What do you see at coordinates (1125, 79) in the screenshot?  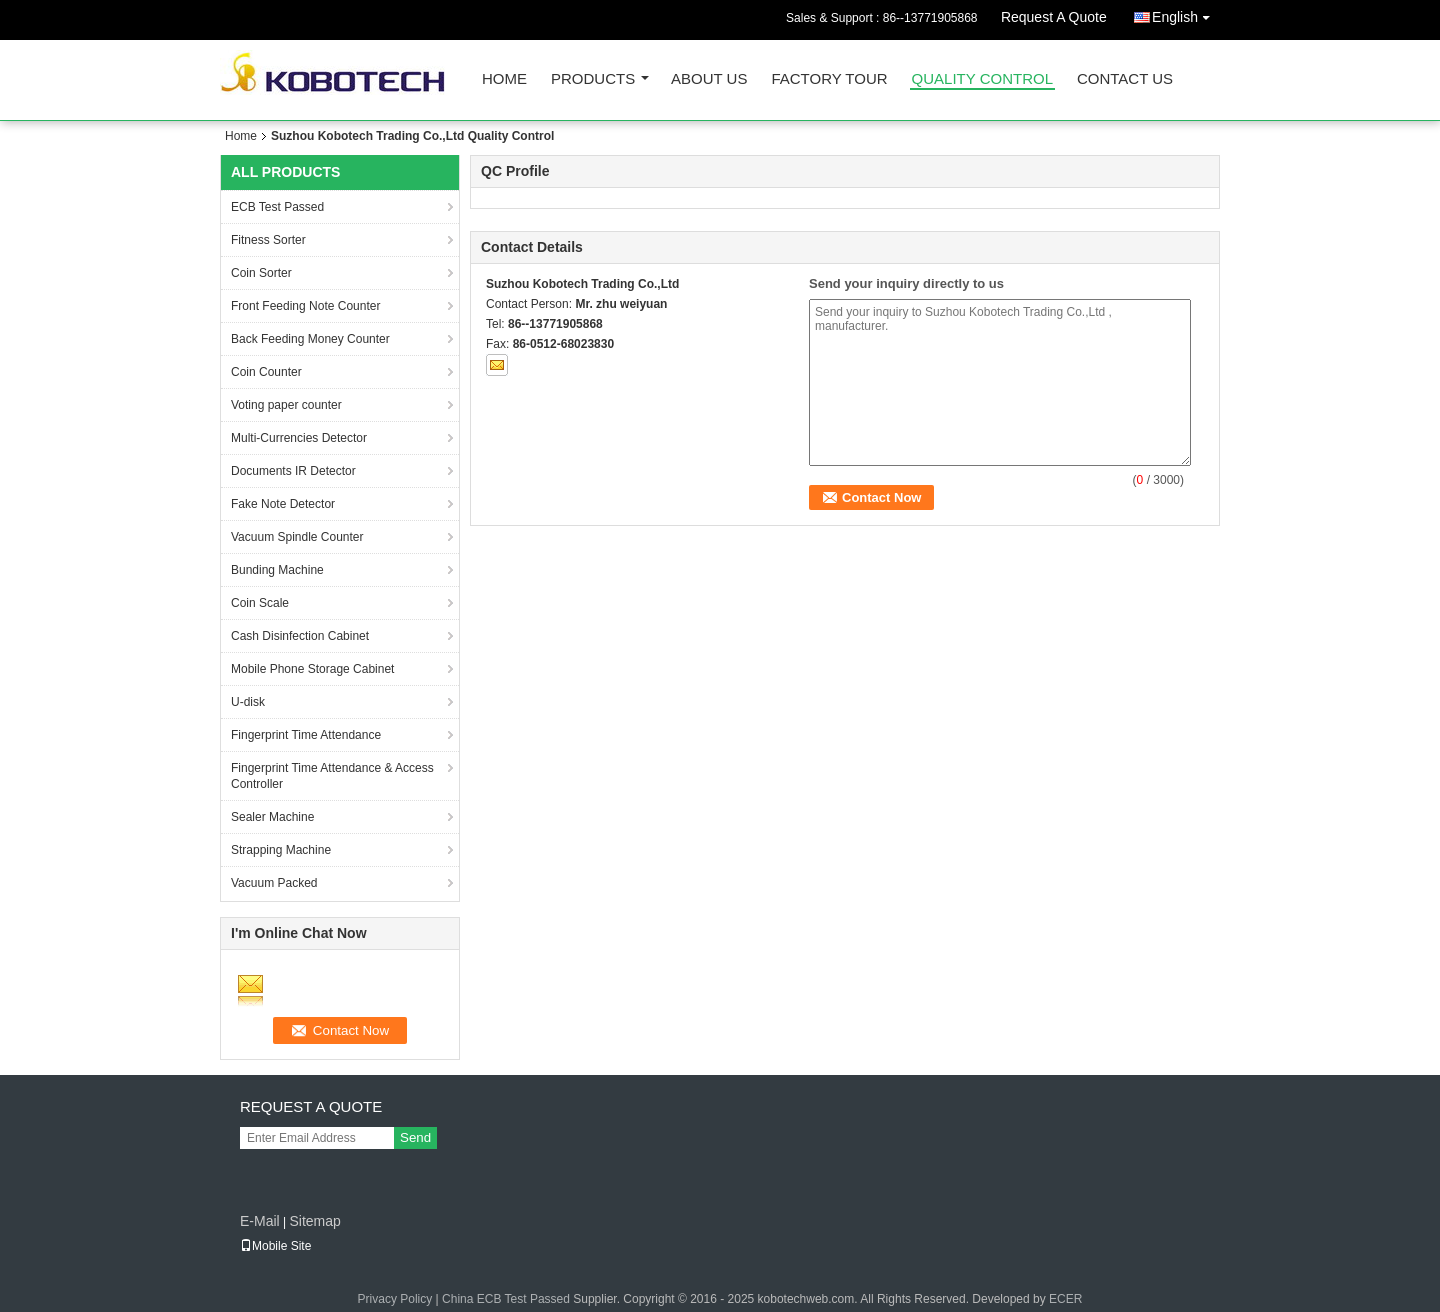 I see `Contact Us` at bounding box center [1125, 79].